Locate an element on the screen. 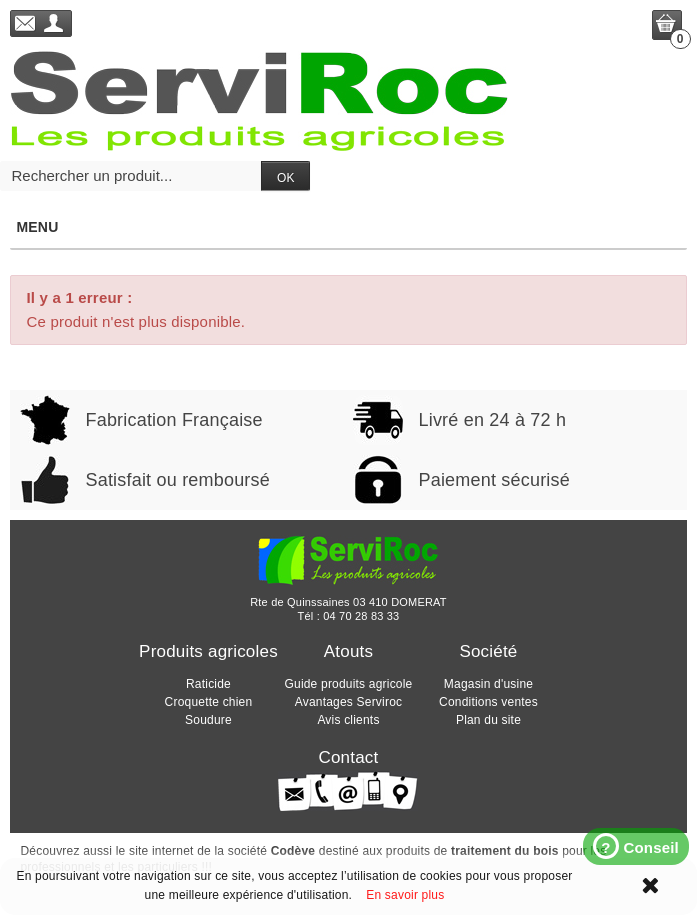 The width and height of the screenshot is (697, 915). Soudure is located at coordinates (208, 720).